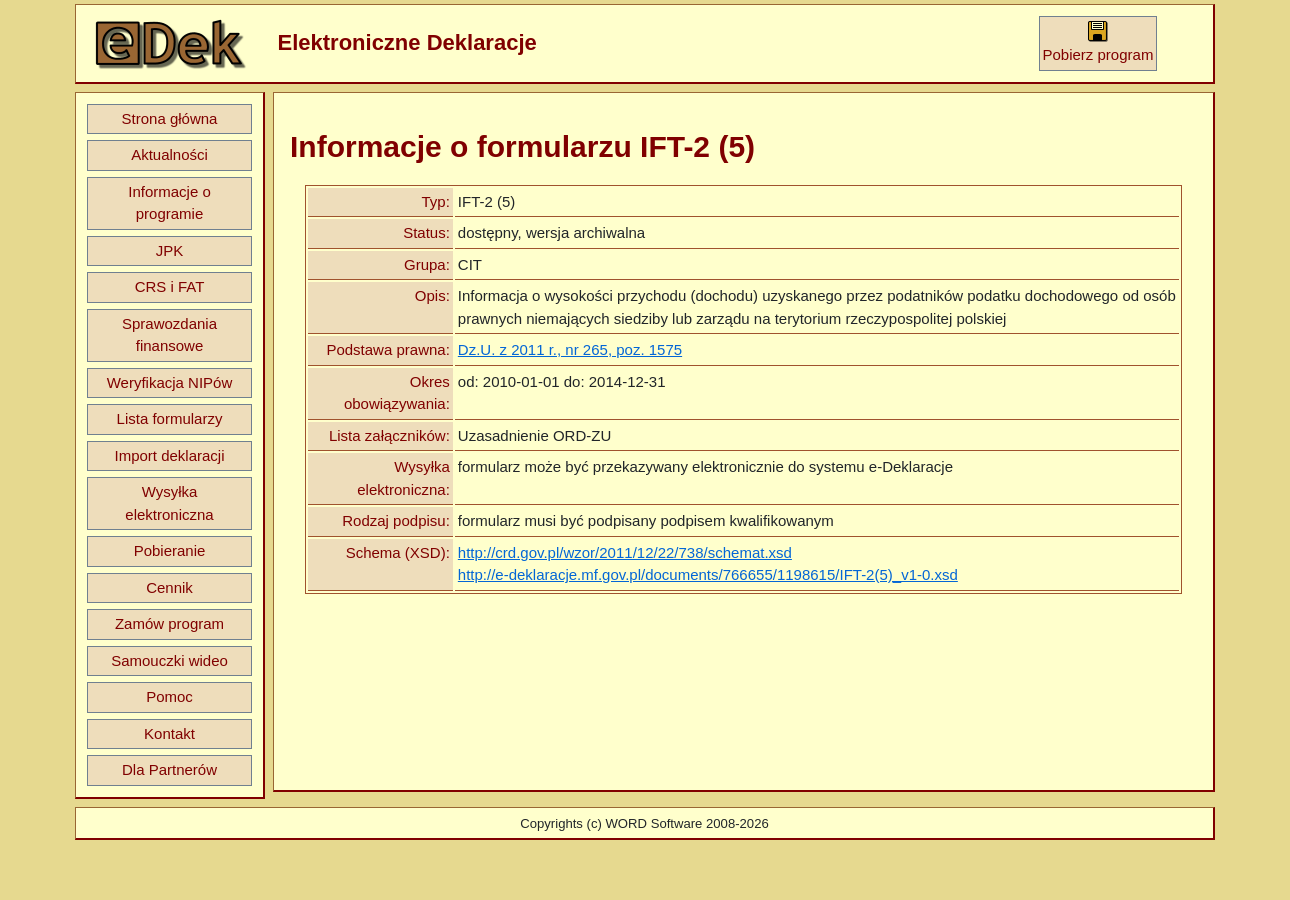 Image resolution: width=1290 pixels, height=900 pixels. What do you see at coordinates (169, 203) in the screenshot?
I see `Informacje o programie` at bounding box center [169, 203].